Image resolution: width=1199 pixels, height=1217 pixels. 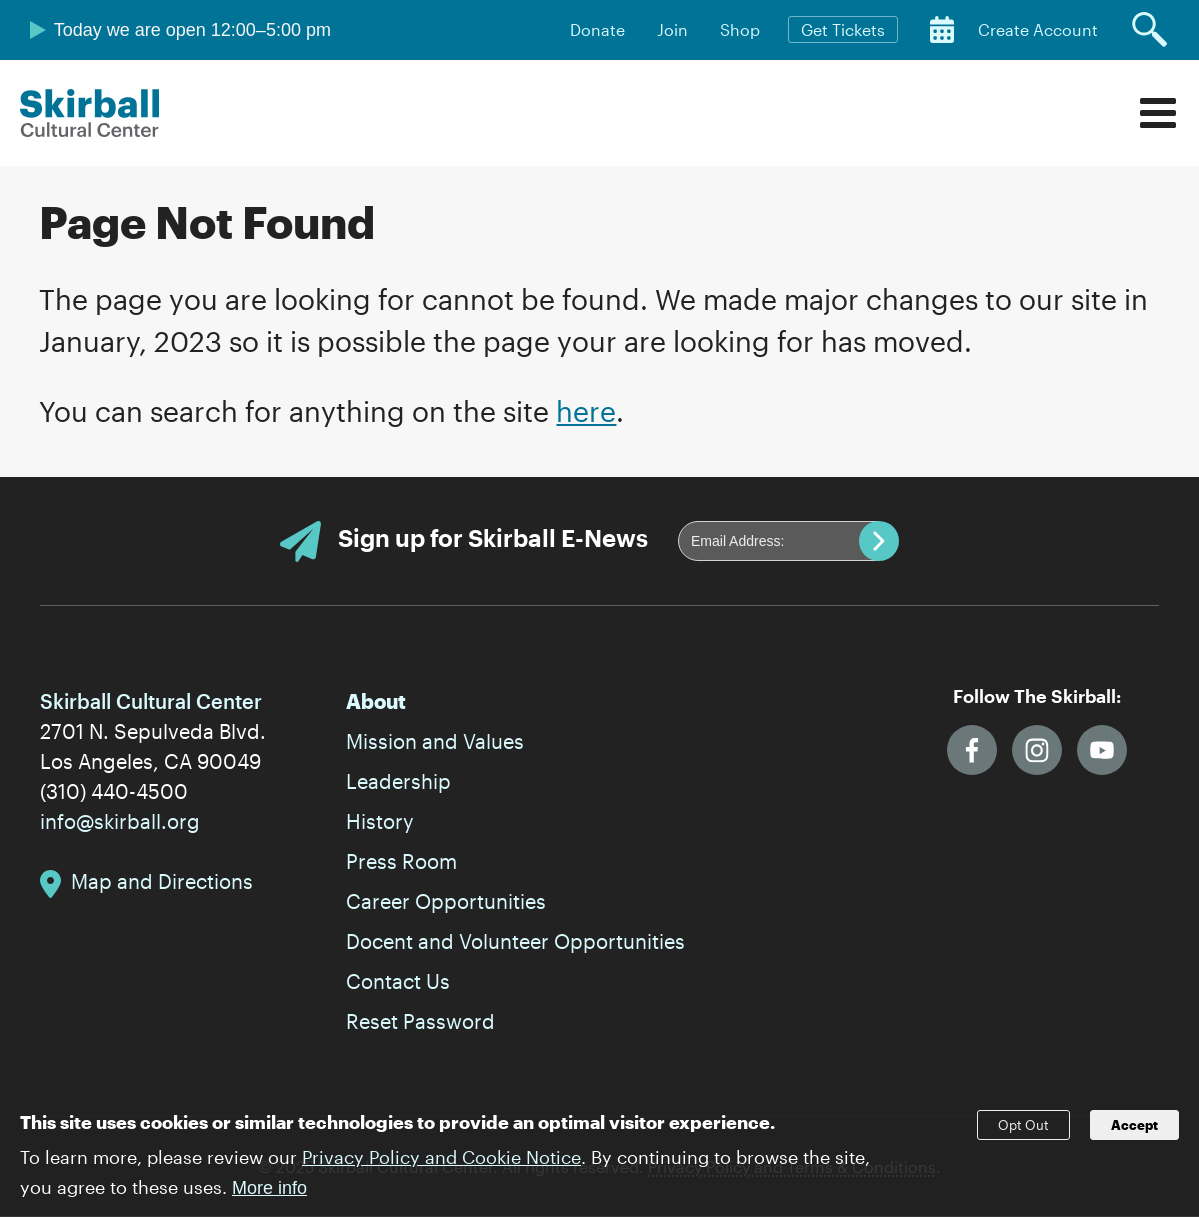 What do you see at coordinates (1102, 750) in the screenshot?
I see `YouTube` at bounding box center [1102, 750].